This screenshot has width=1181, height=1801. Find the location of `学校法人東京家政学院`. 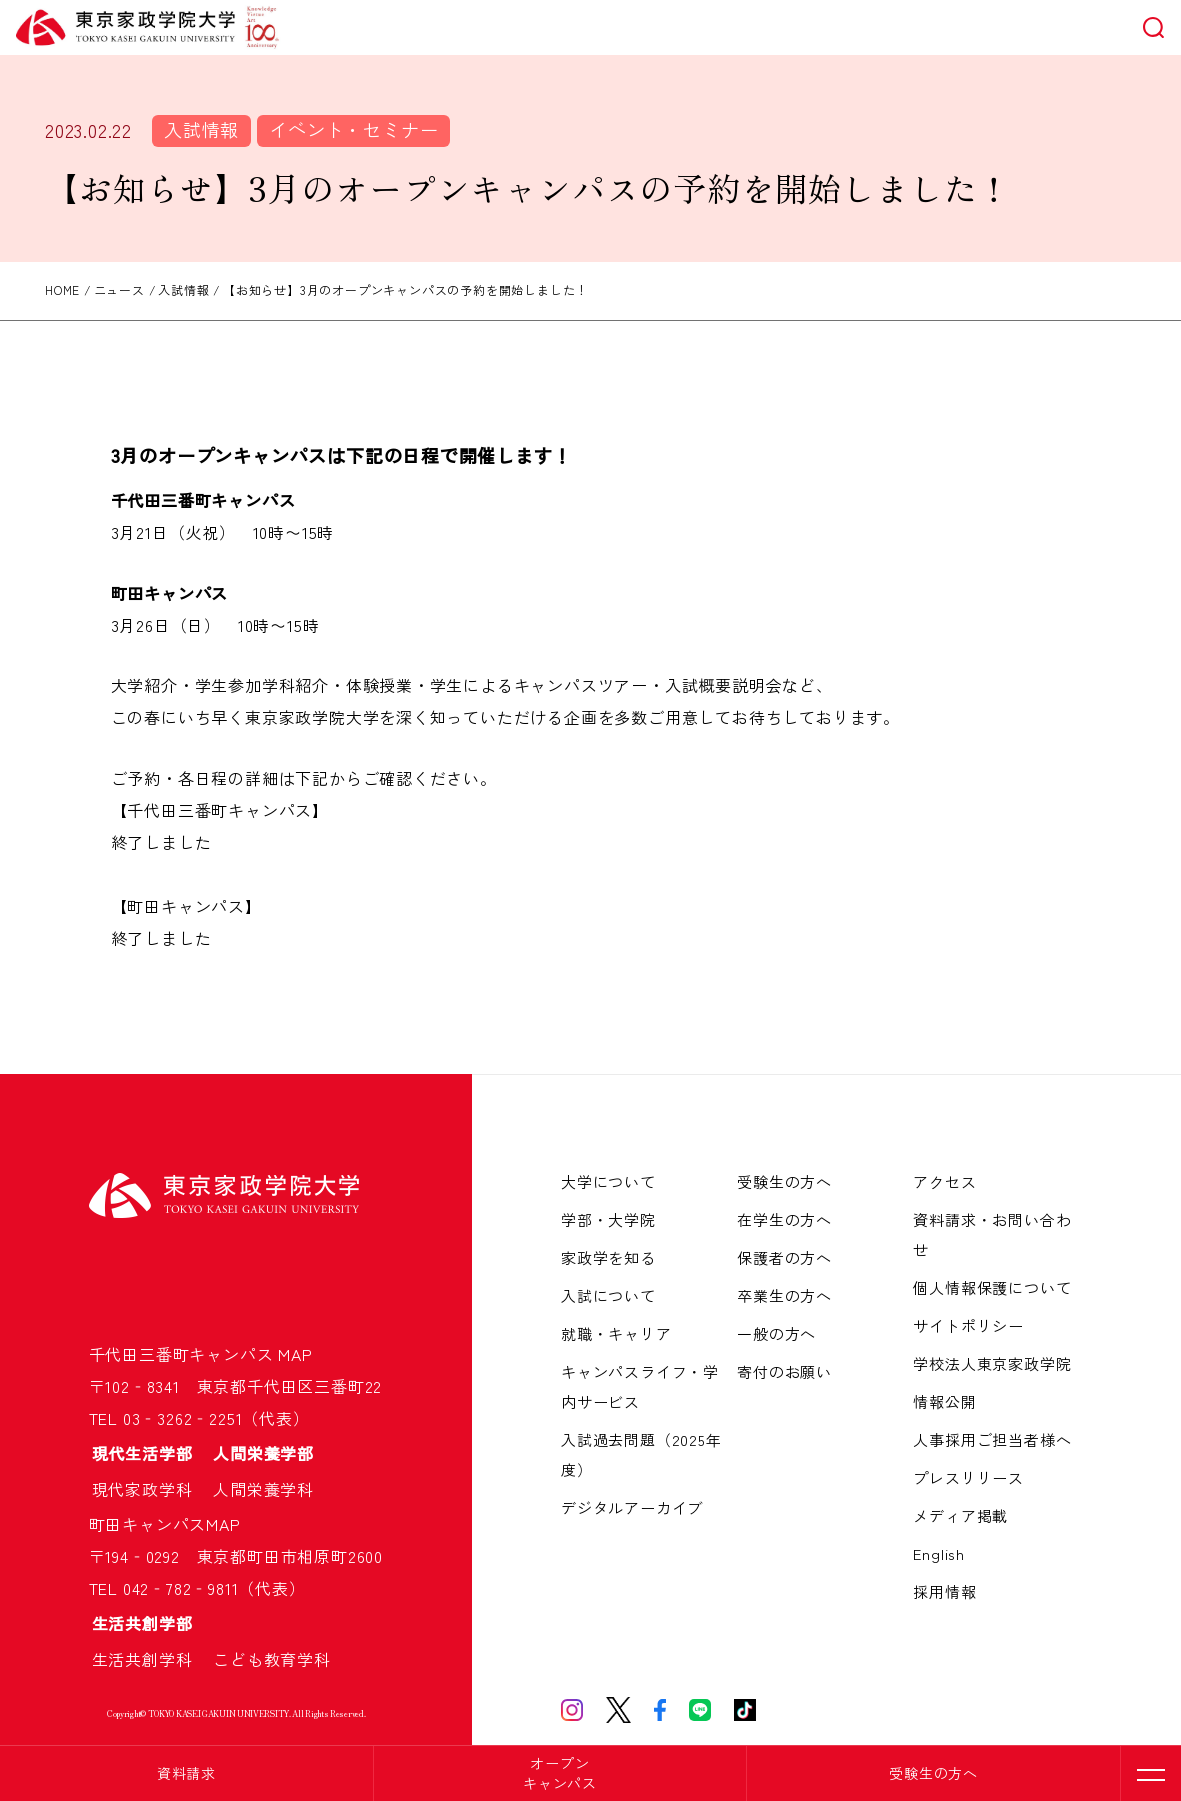

学校法人東京家政学院 is located at coordinates (992, 1363).